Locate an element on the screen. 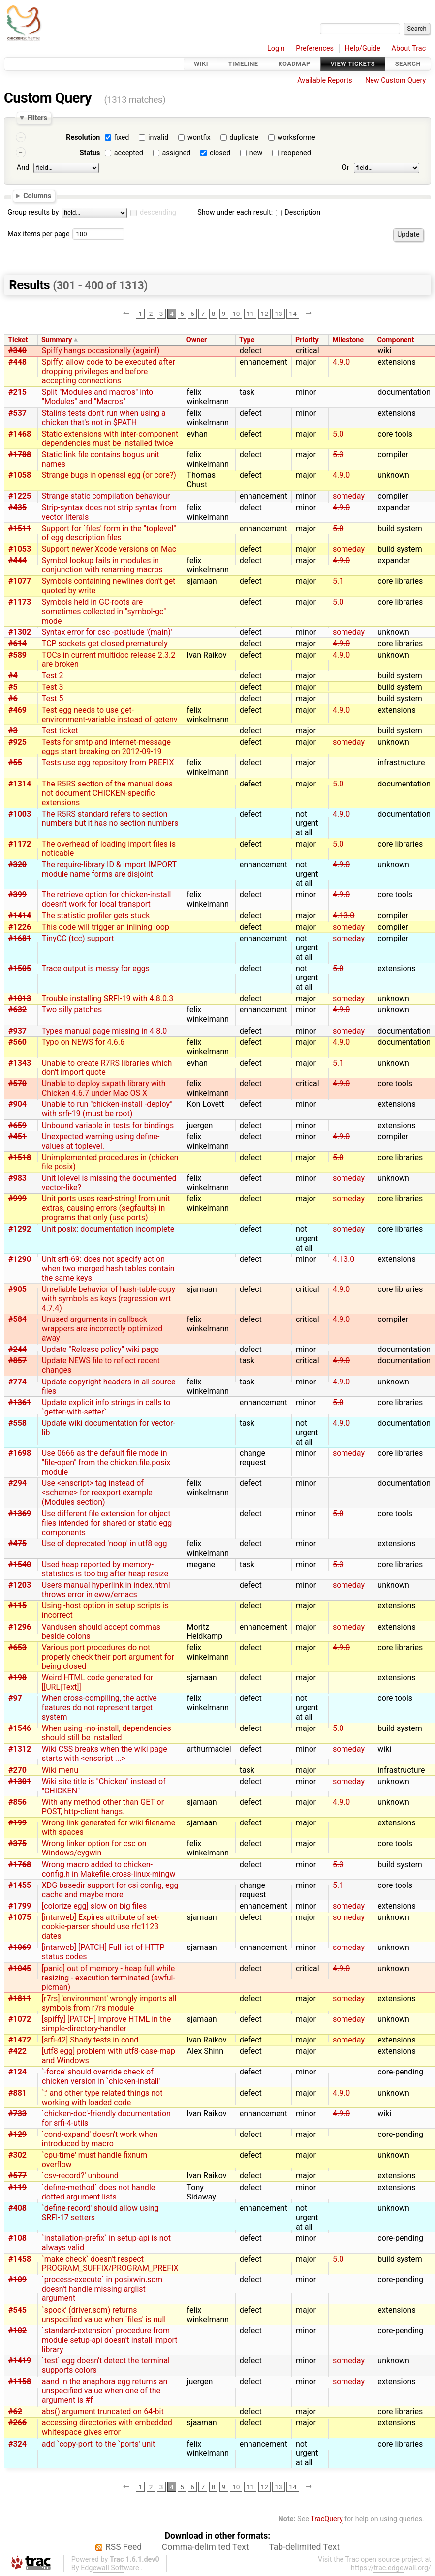 Image resolution: width=435 pixels, height=2576 pixels. #545 is located at coordinates (17, 2310).